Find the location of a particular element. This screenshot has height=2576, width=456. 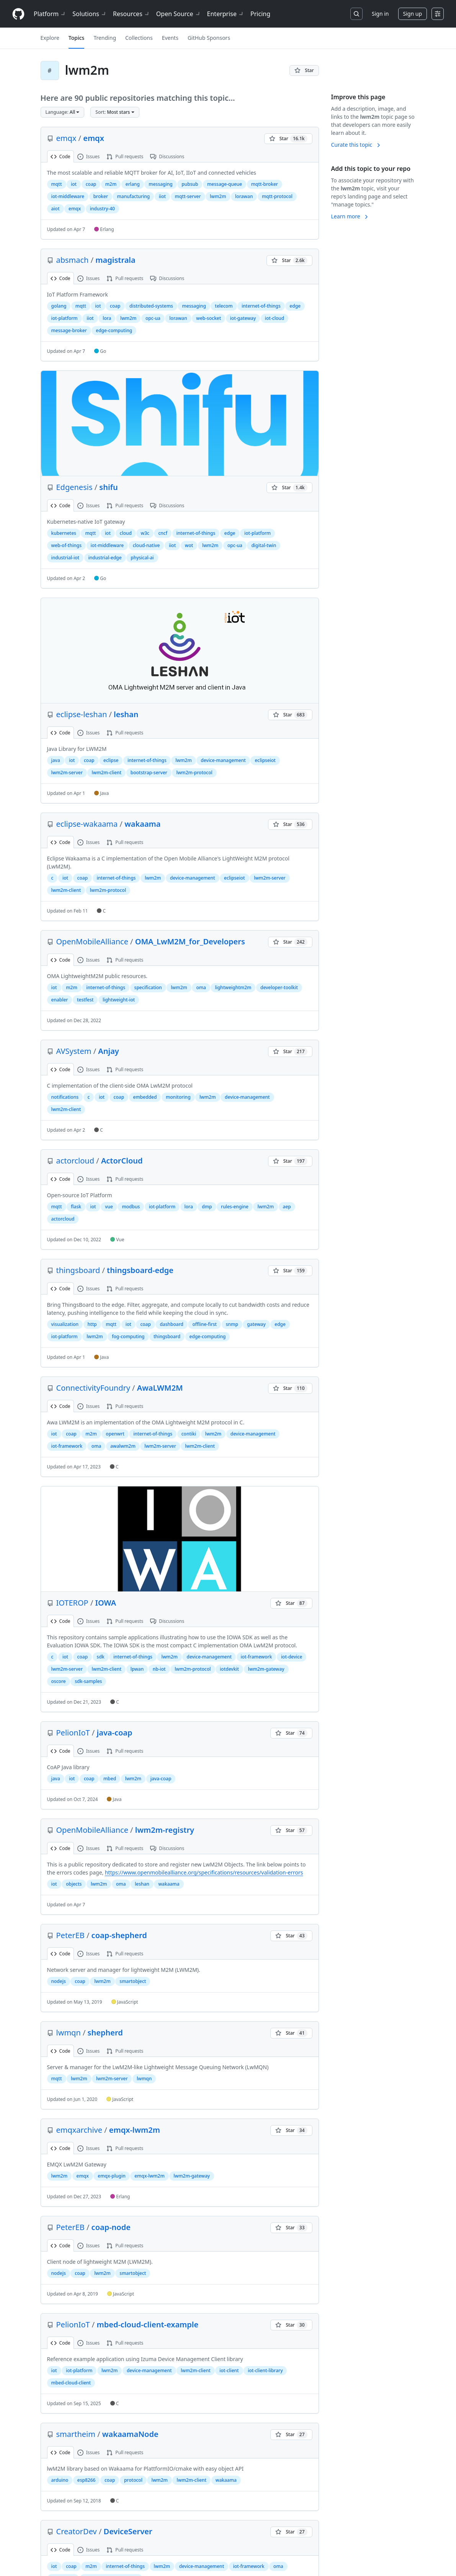

mbed-cloud-client is located at coordinates (71, 2382).